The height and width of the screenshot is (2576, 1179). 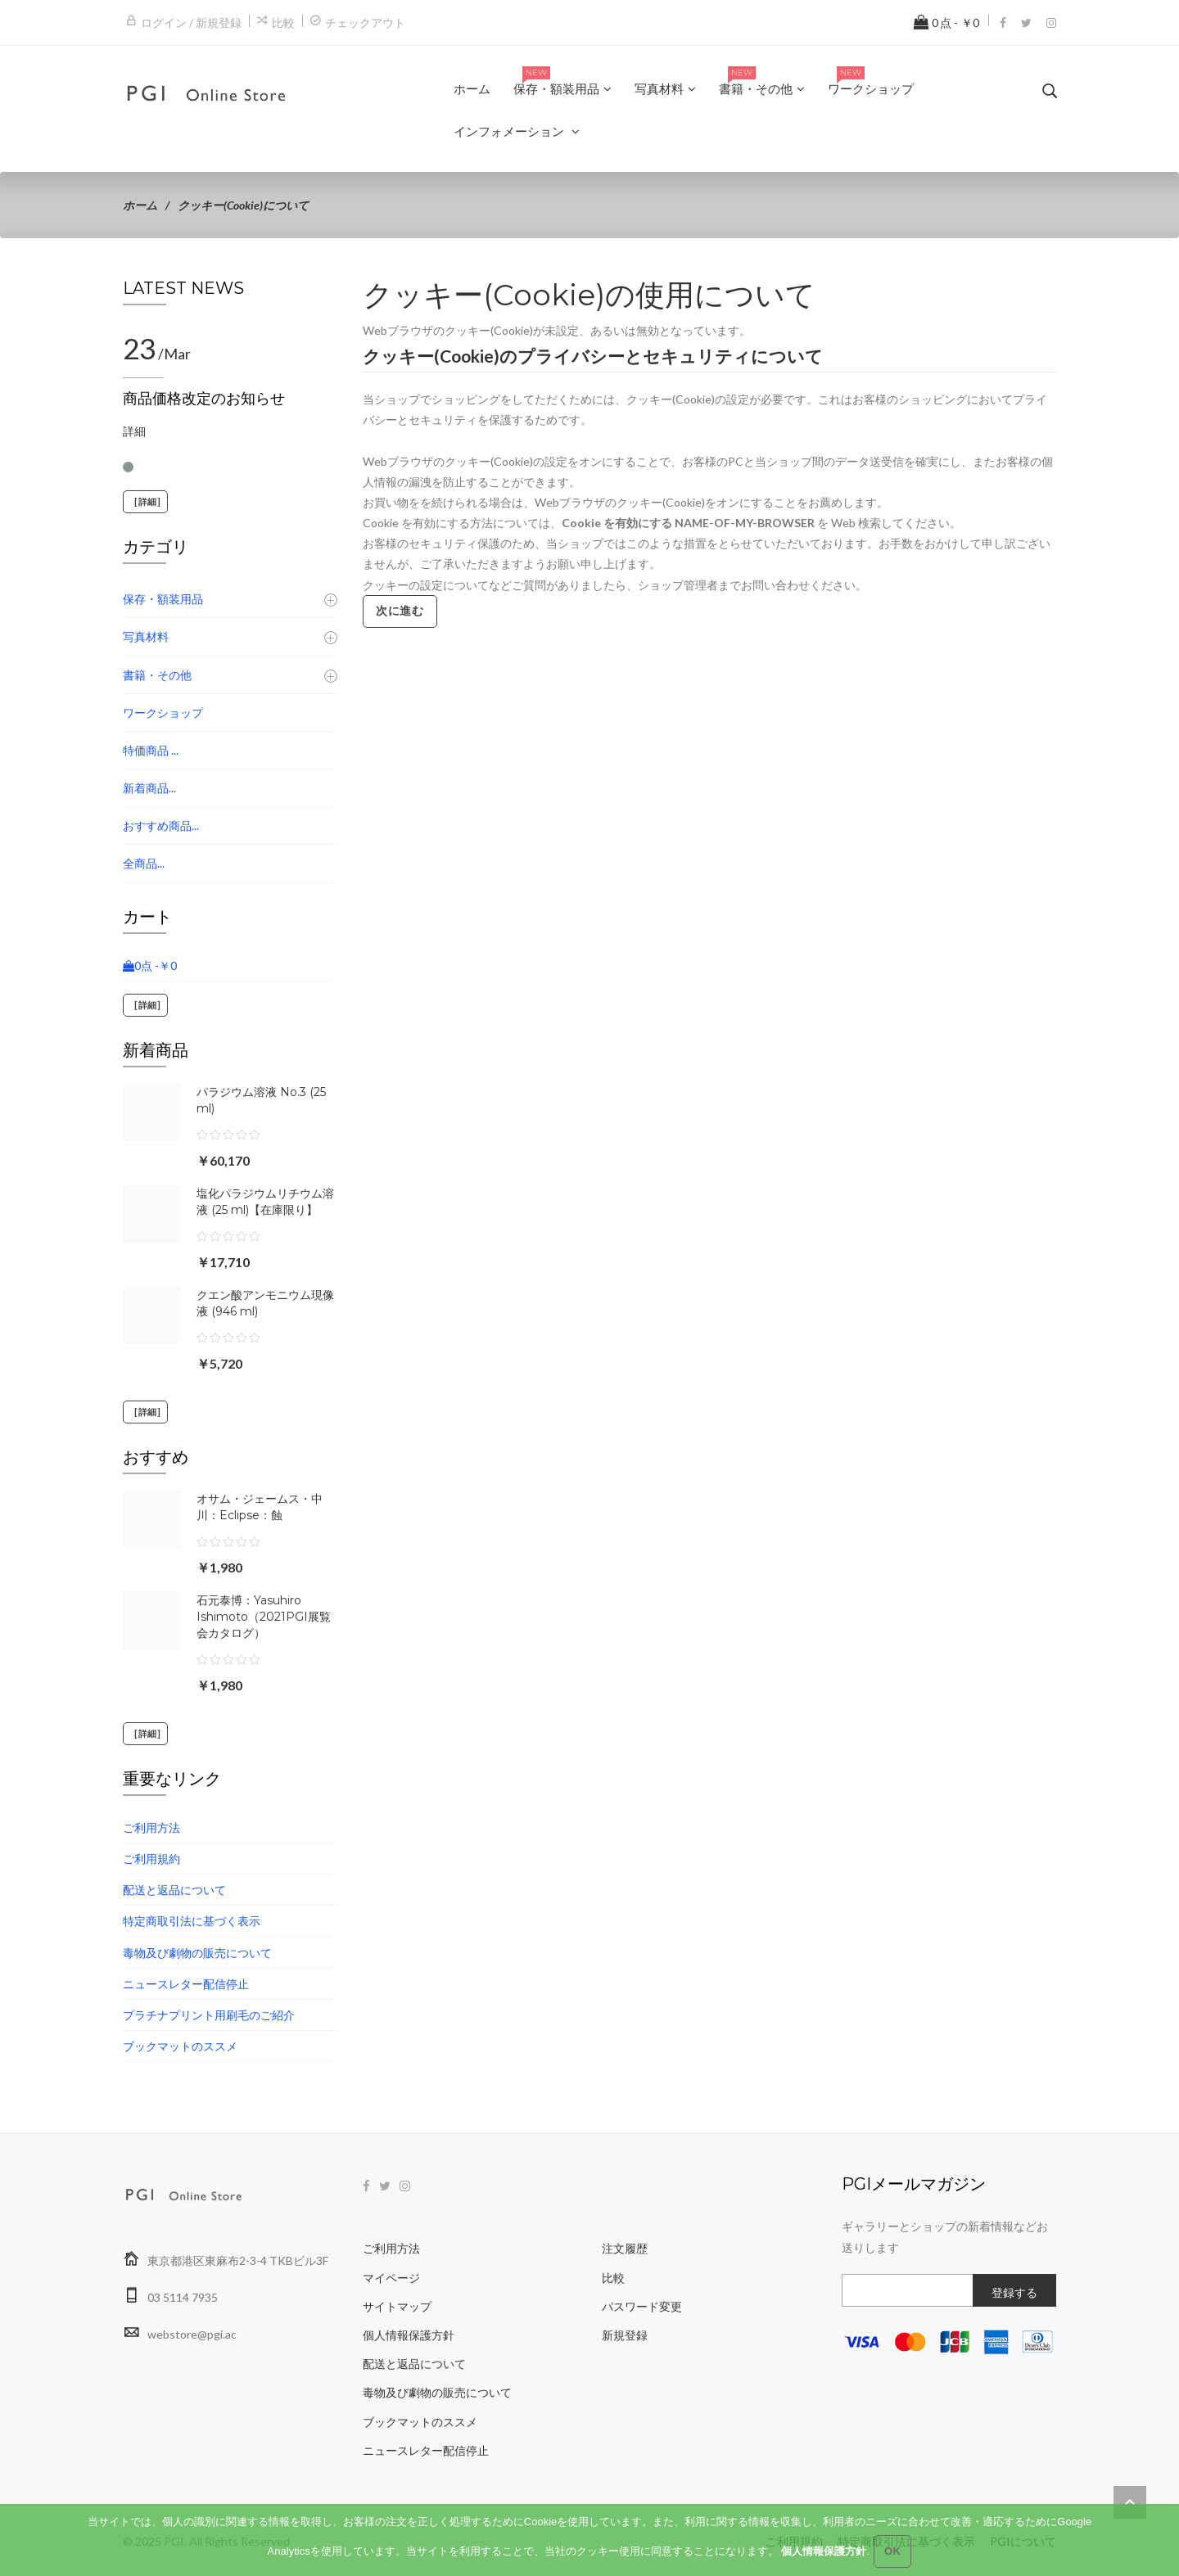 What do you see at coordinates (642, 2306) in the screenshot?
I see `パスワード変更` at bounding box center [642, 2306].